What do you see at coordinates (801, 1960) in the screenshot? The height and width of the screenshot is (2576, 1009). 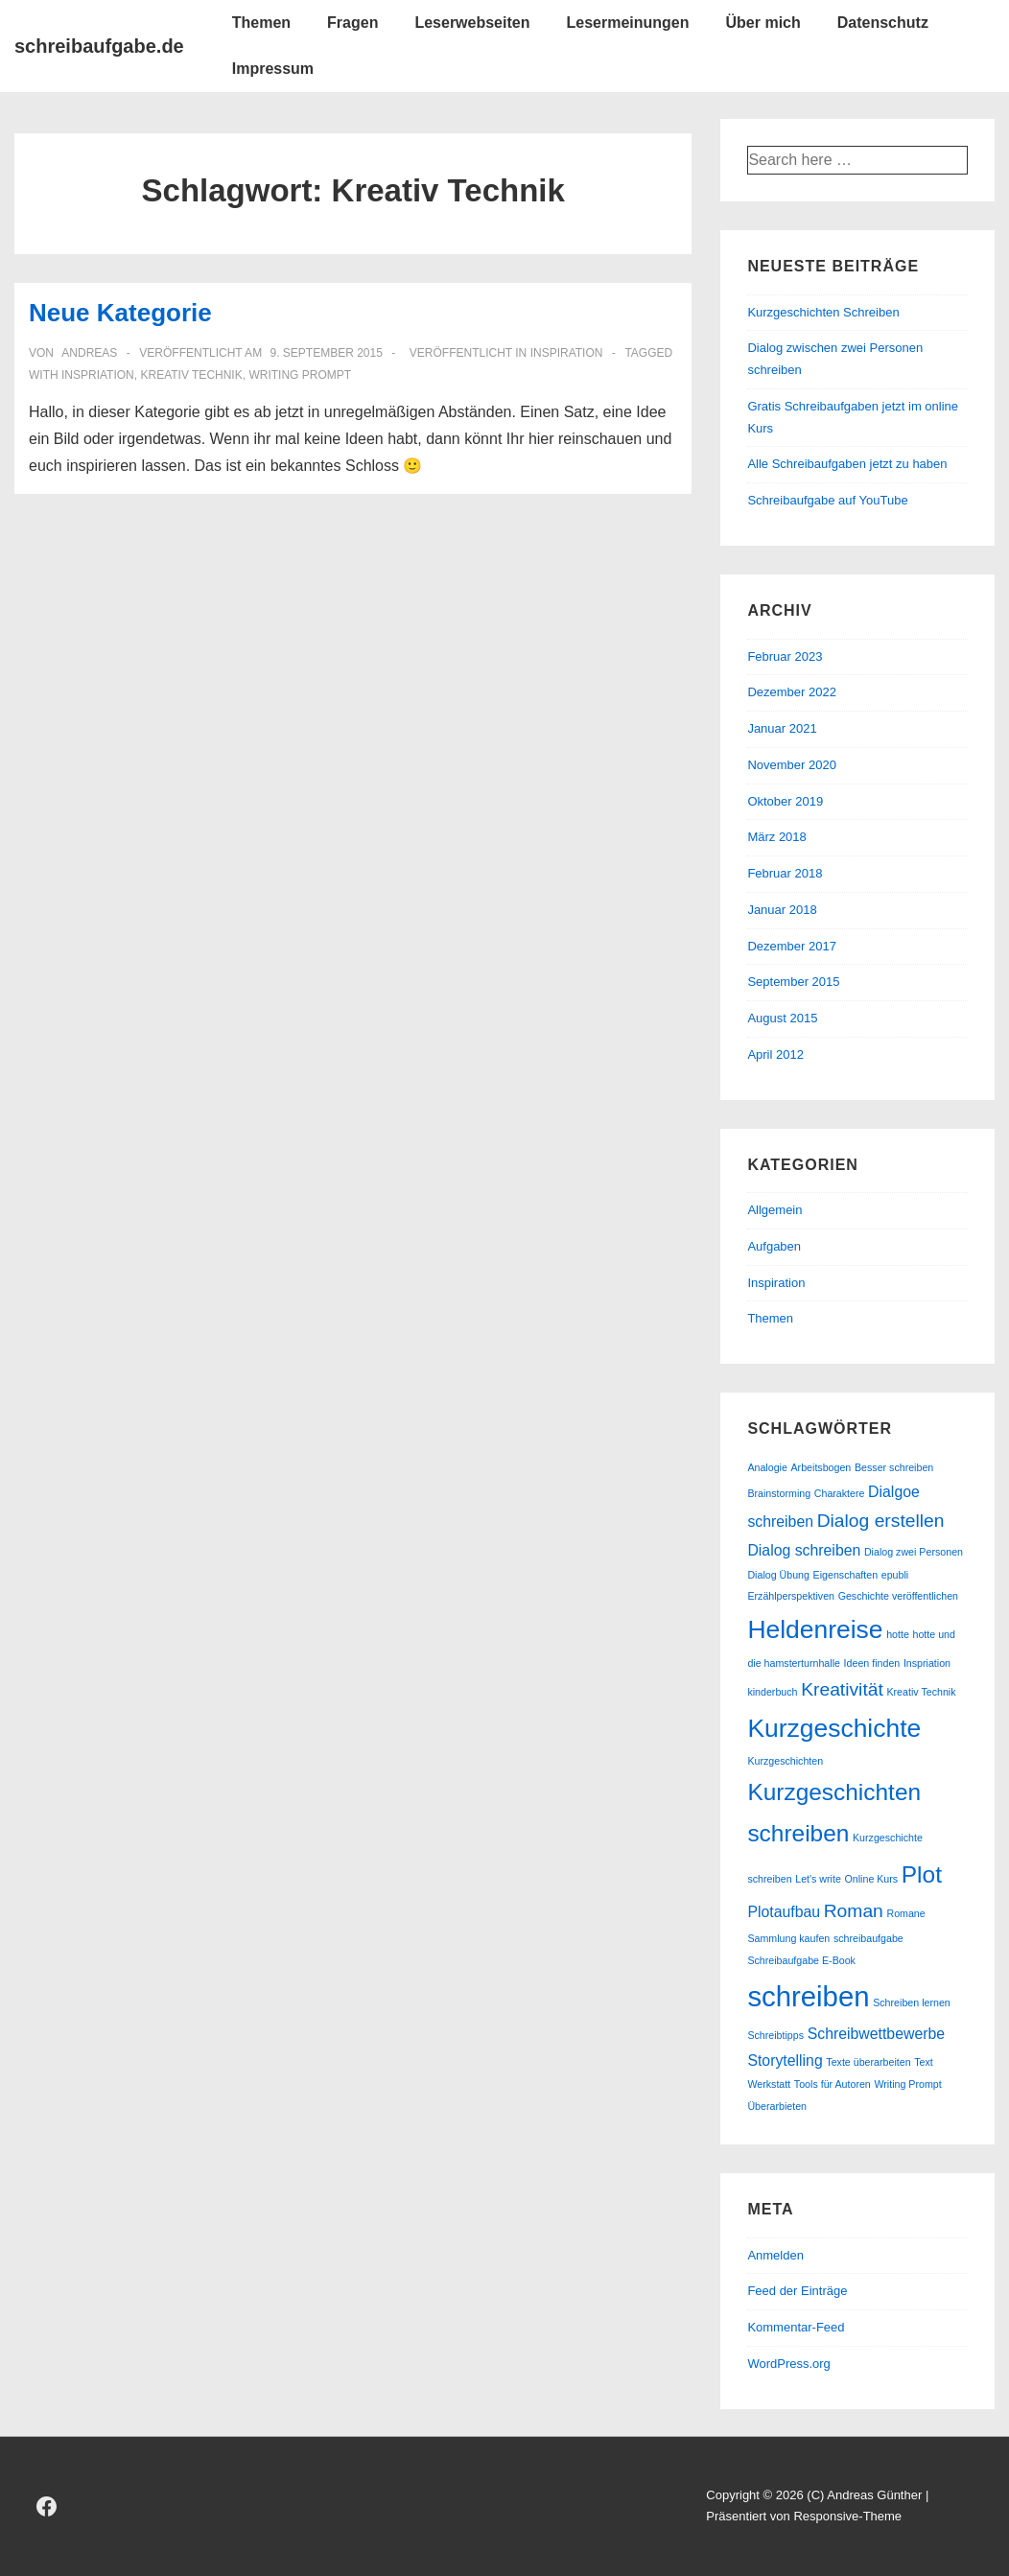 I see `Schreibaufgabe E-Book [Schreibaufgabe E-Book (1 Eintrag)]` at bounding box center [801, 1960].